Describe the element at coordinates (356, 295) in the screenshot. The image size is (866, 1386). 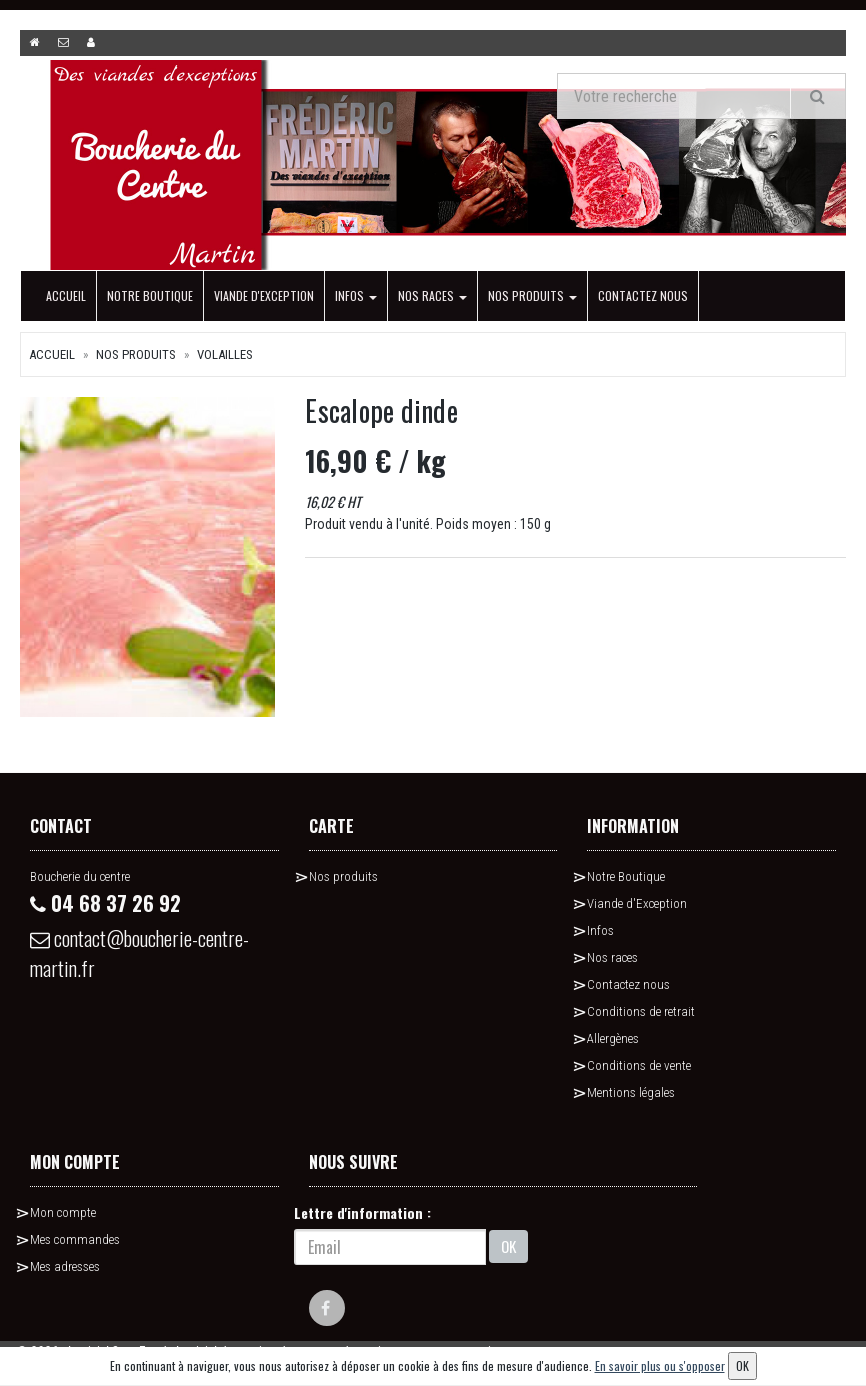
I see `Infos` at that location.